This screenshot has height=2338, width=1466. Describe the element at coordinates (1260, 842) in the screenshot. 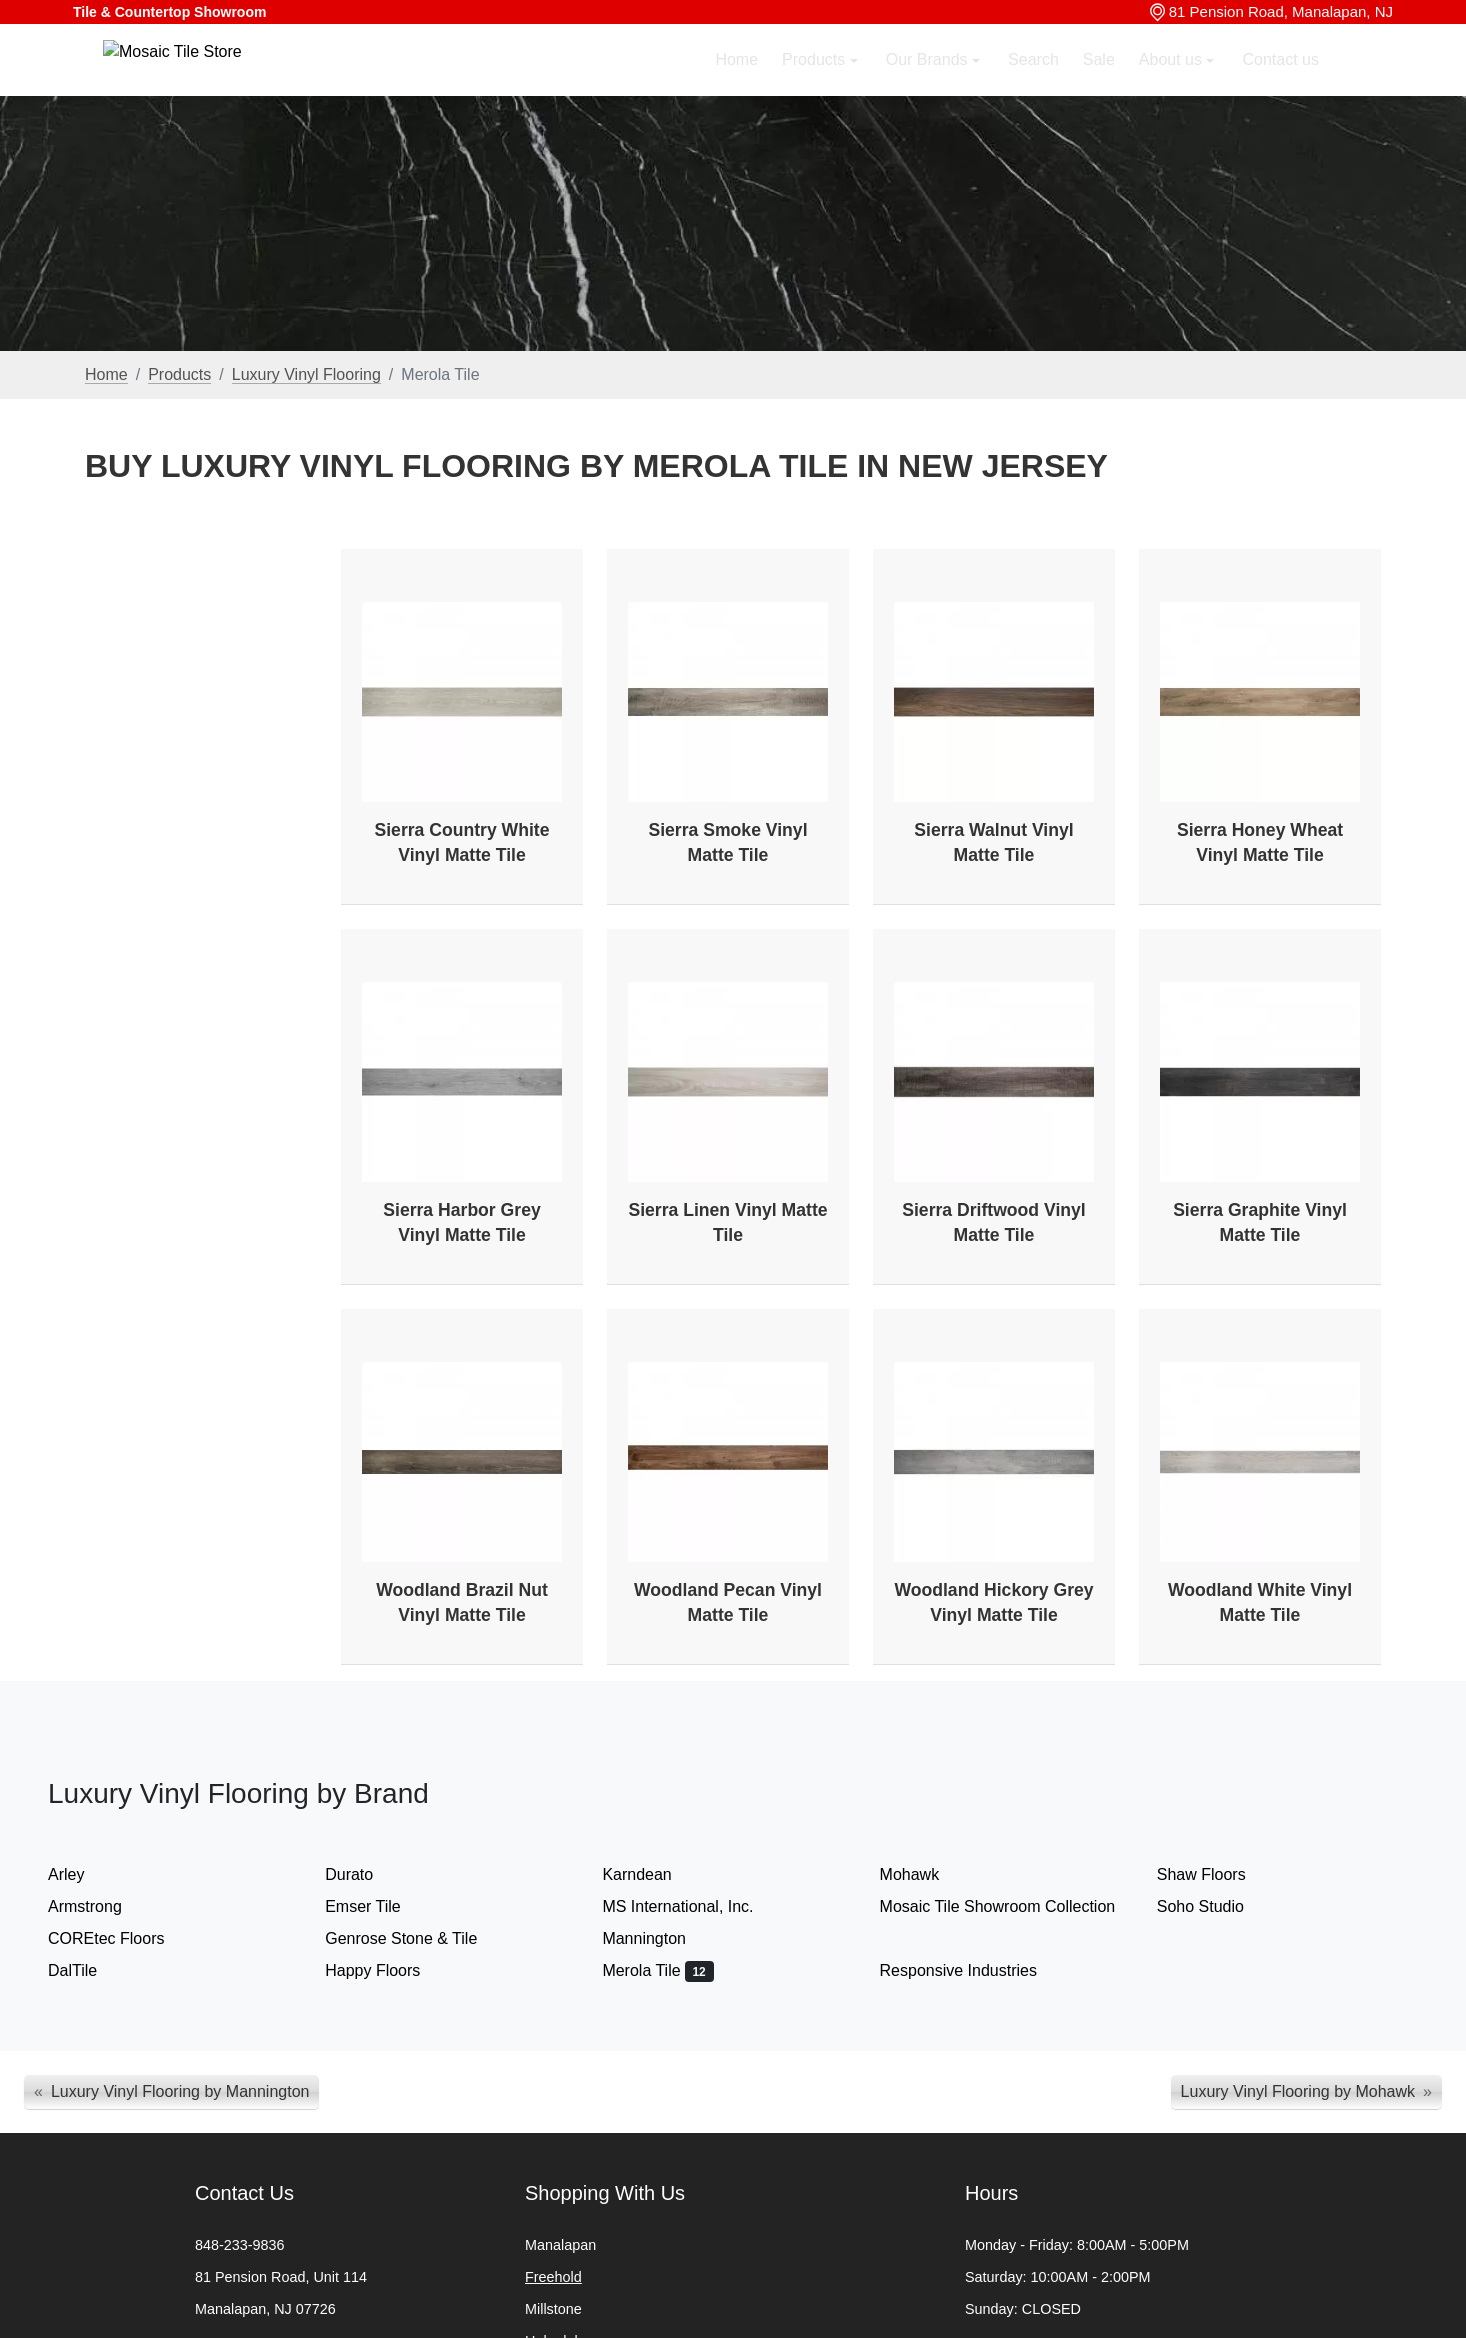

I see `Sierra Honey Wheat Vinyl Matte Tile` at that location.